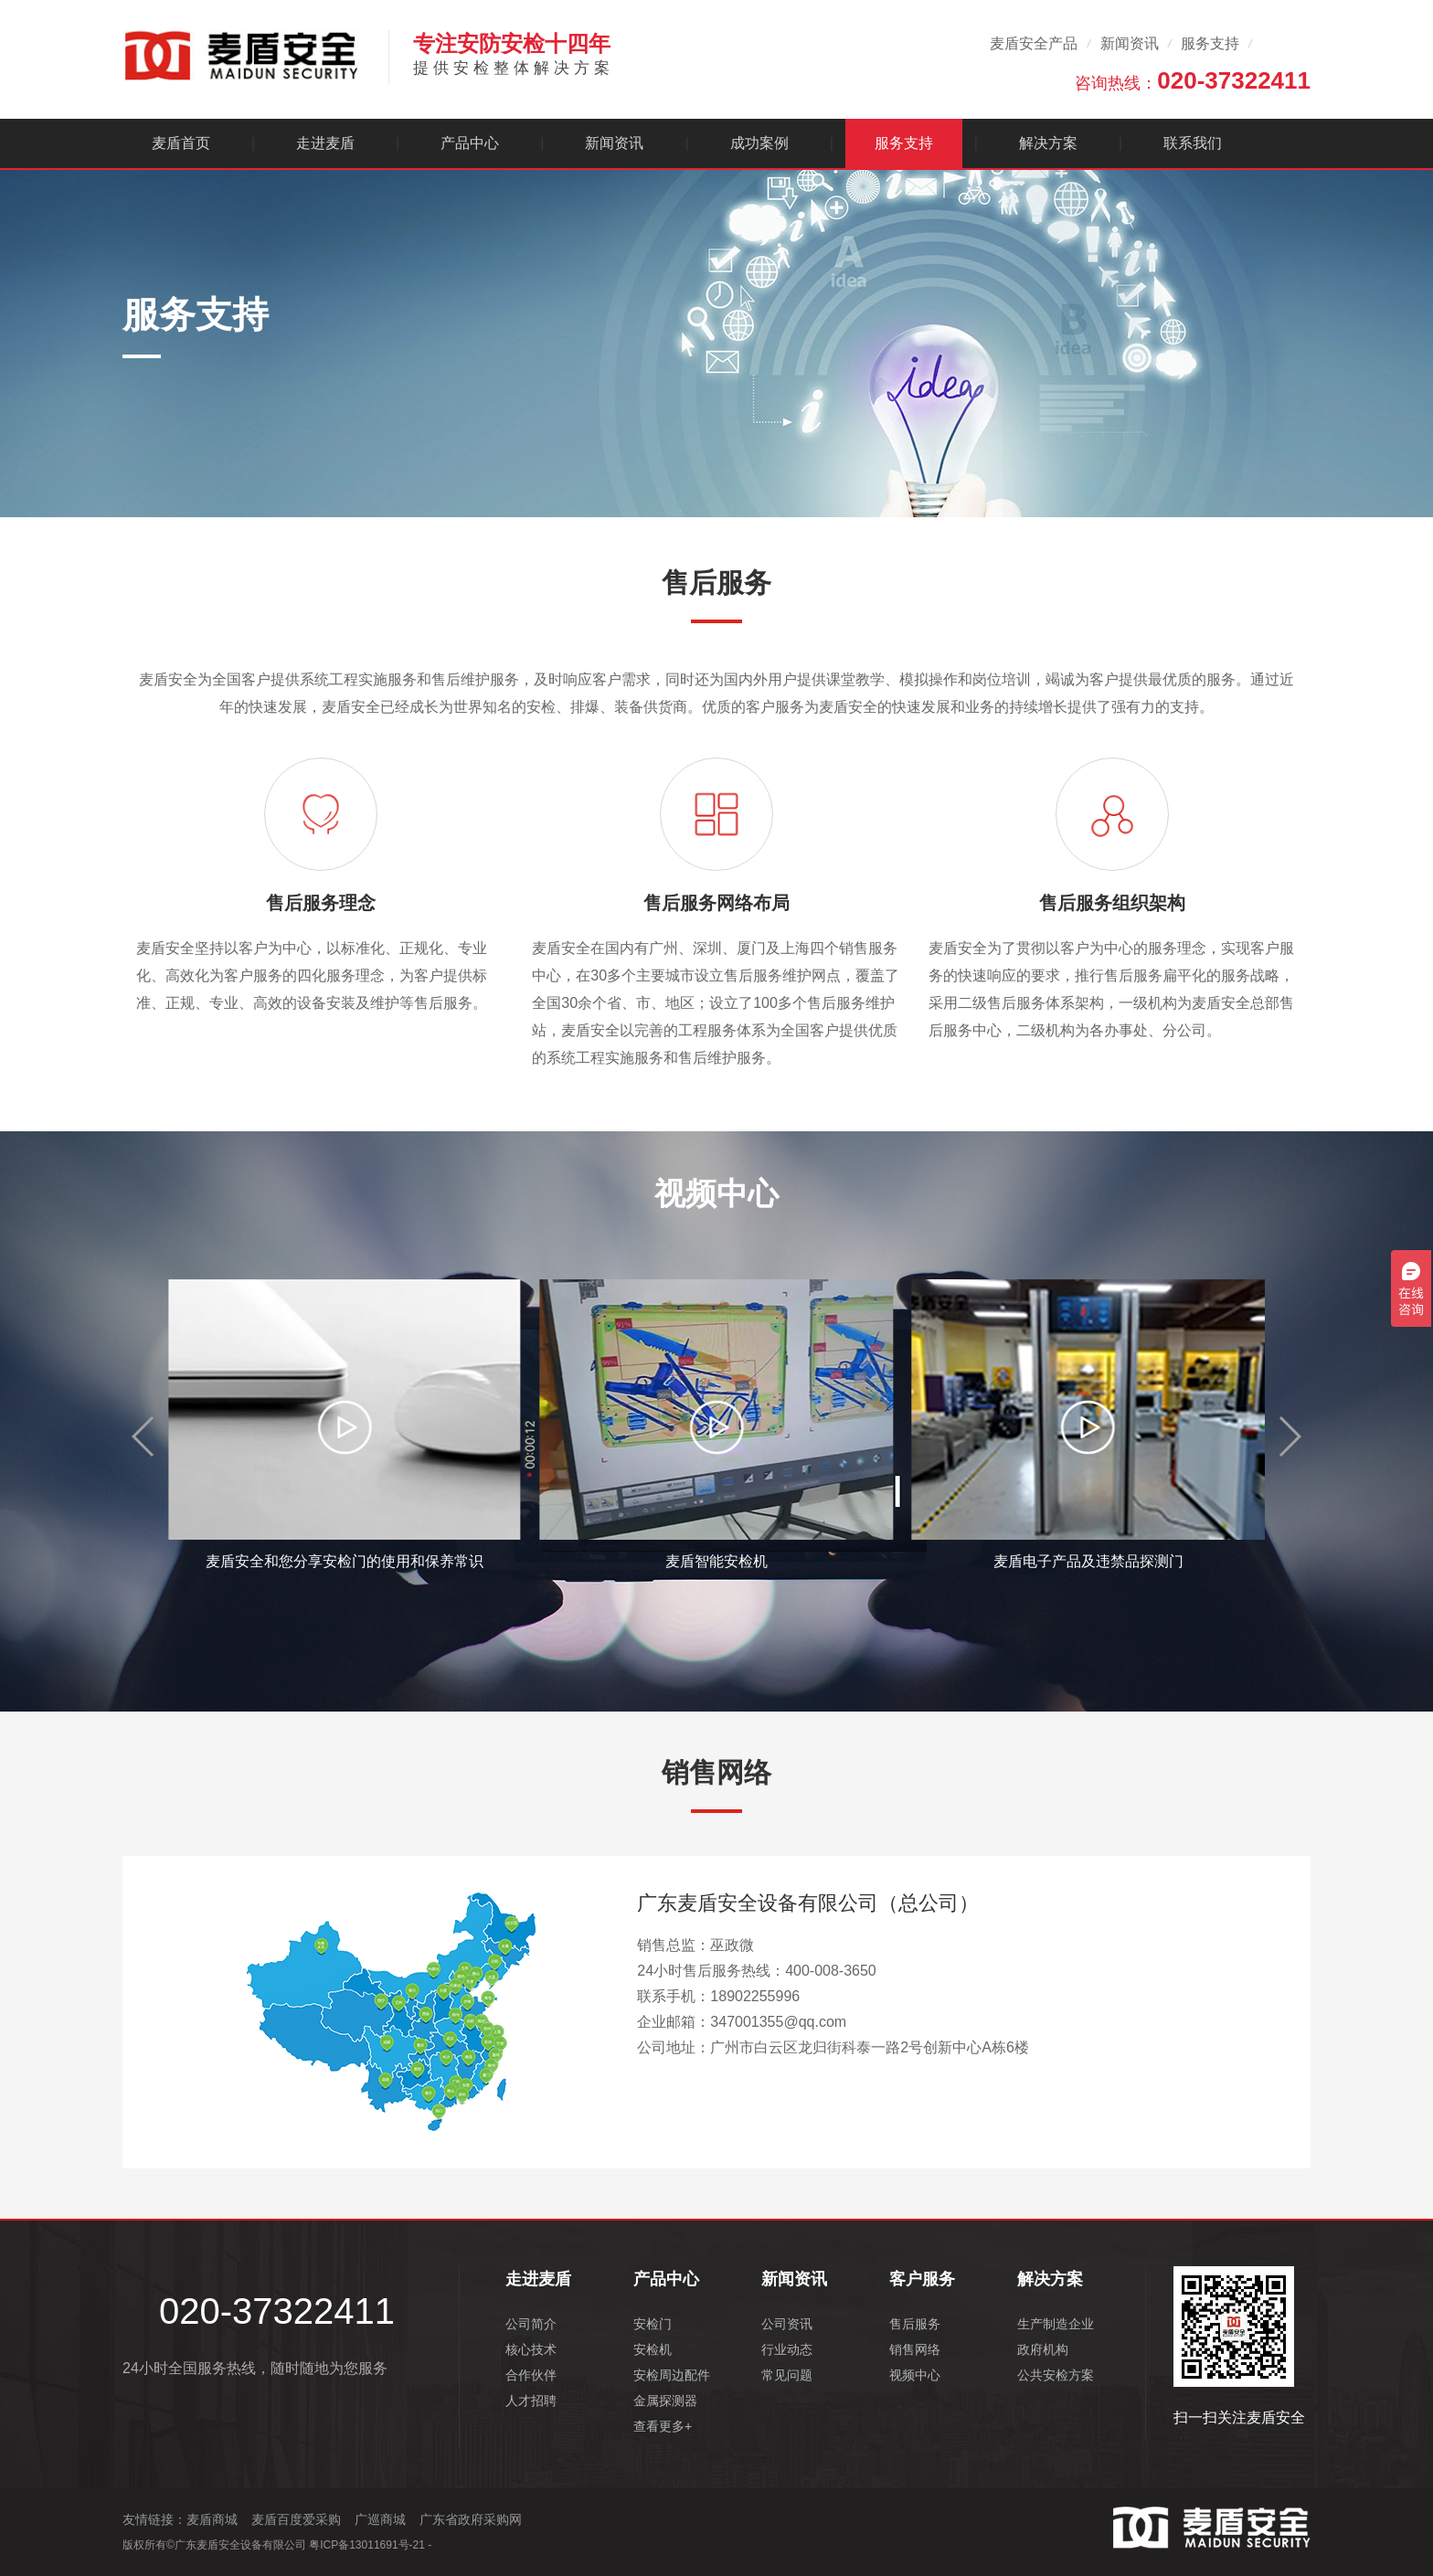 This screenshot has width=1433, height=2576. Describe the element at coordinates (325, 143) in the screenshot. I see `走进麦盾` at that location.